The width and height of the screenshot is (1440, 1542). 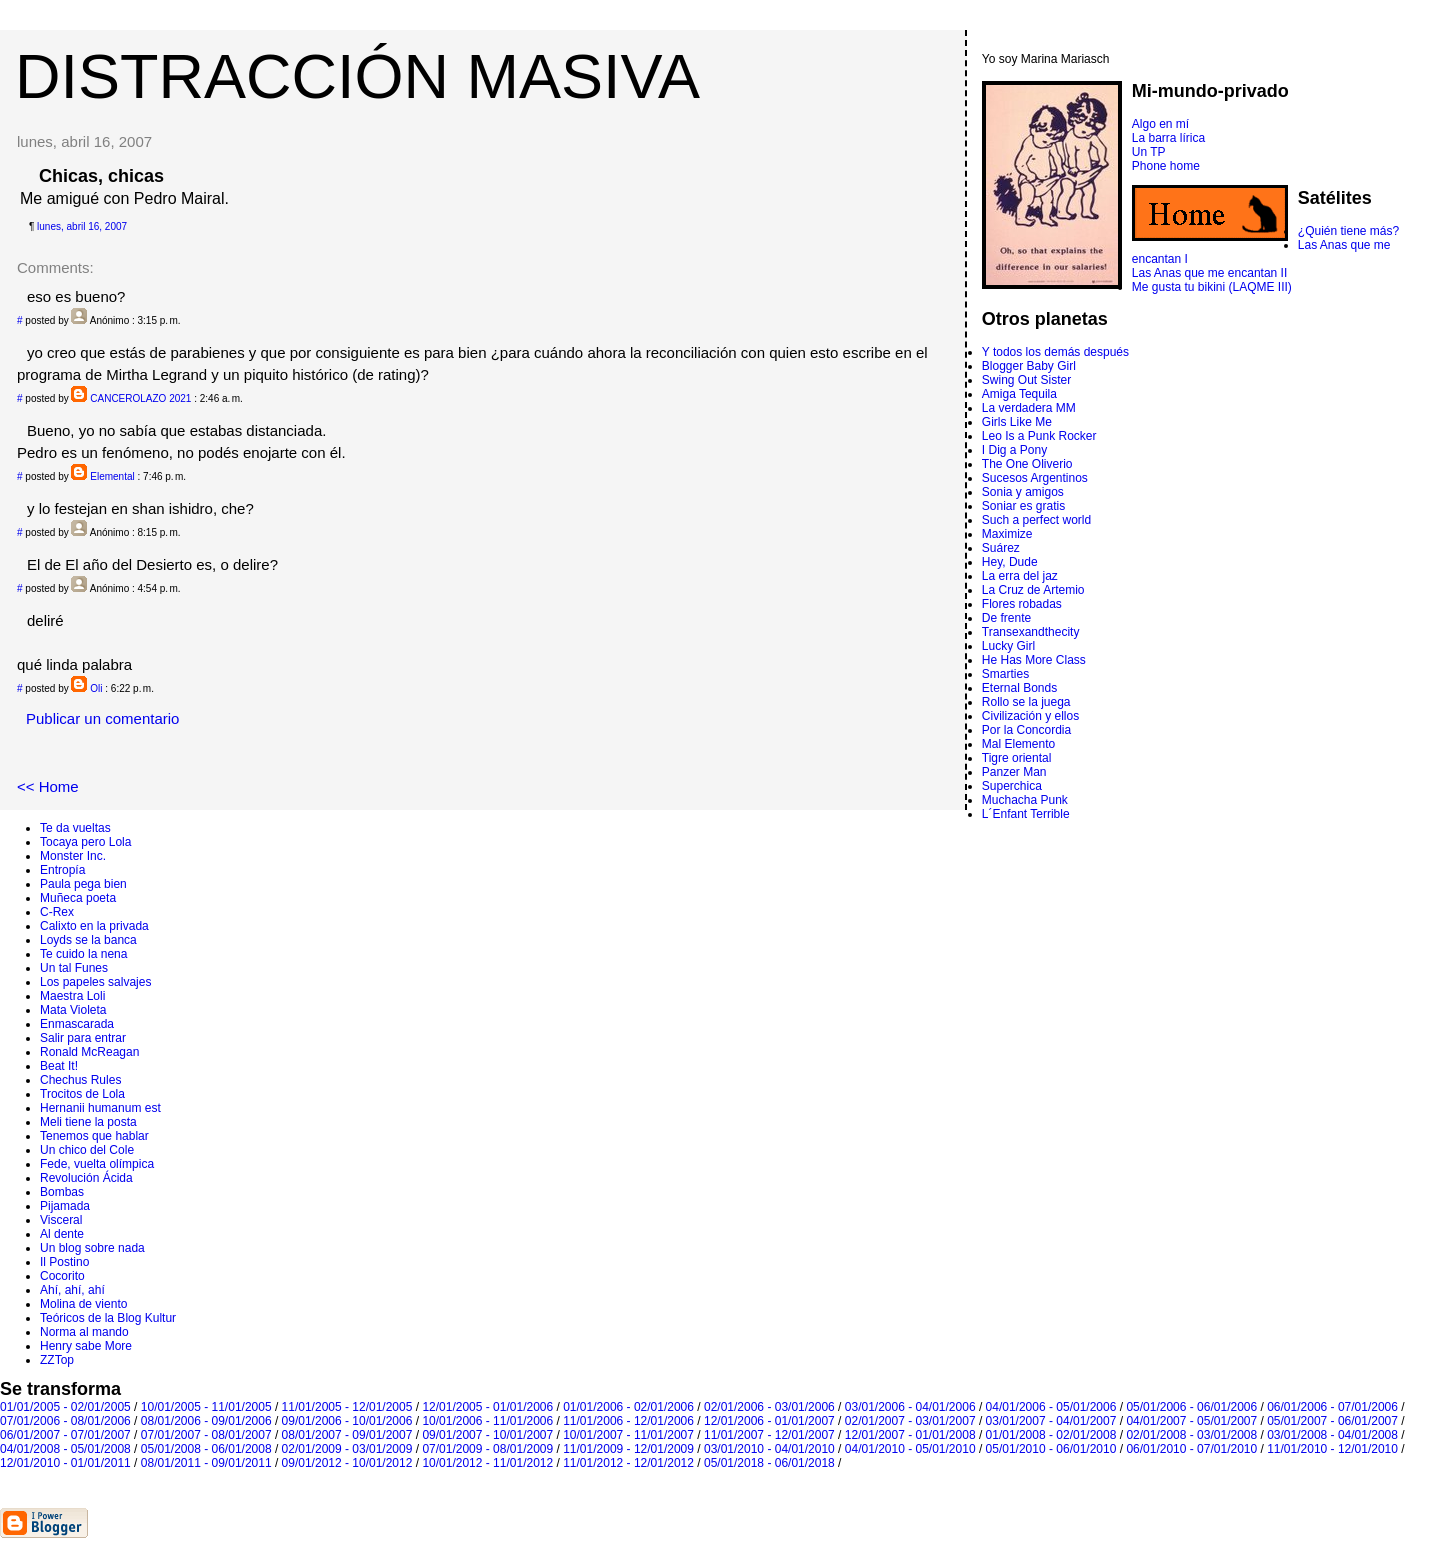 I want to click on He Has More Class, so click(x=1034, y=660).